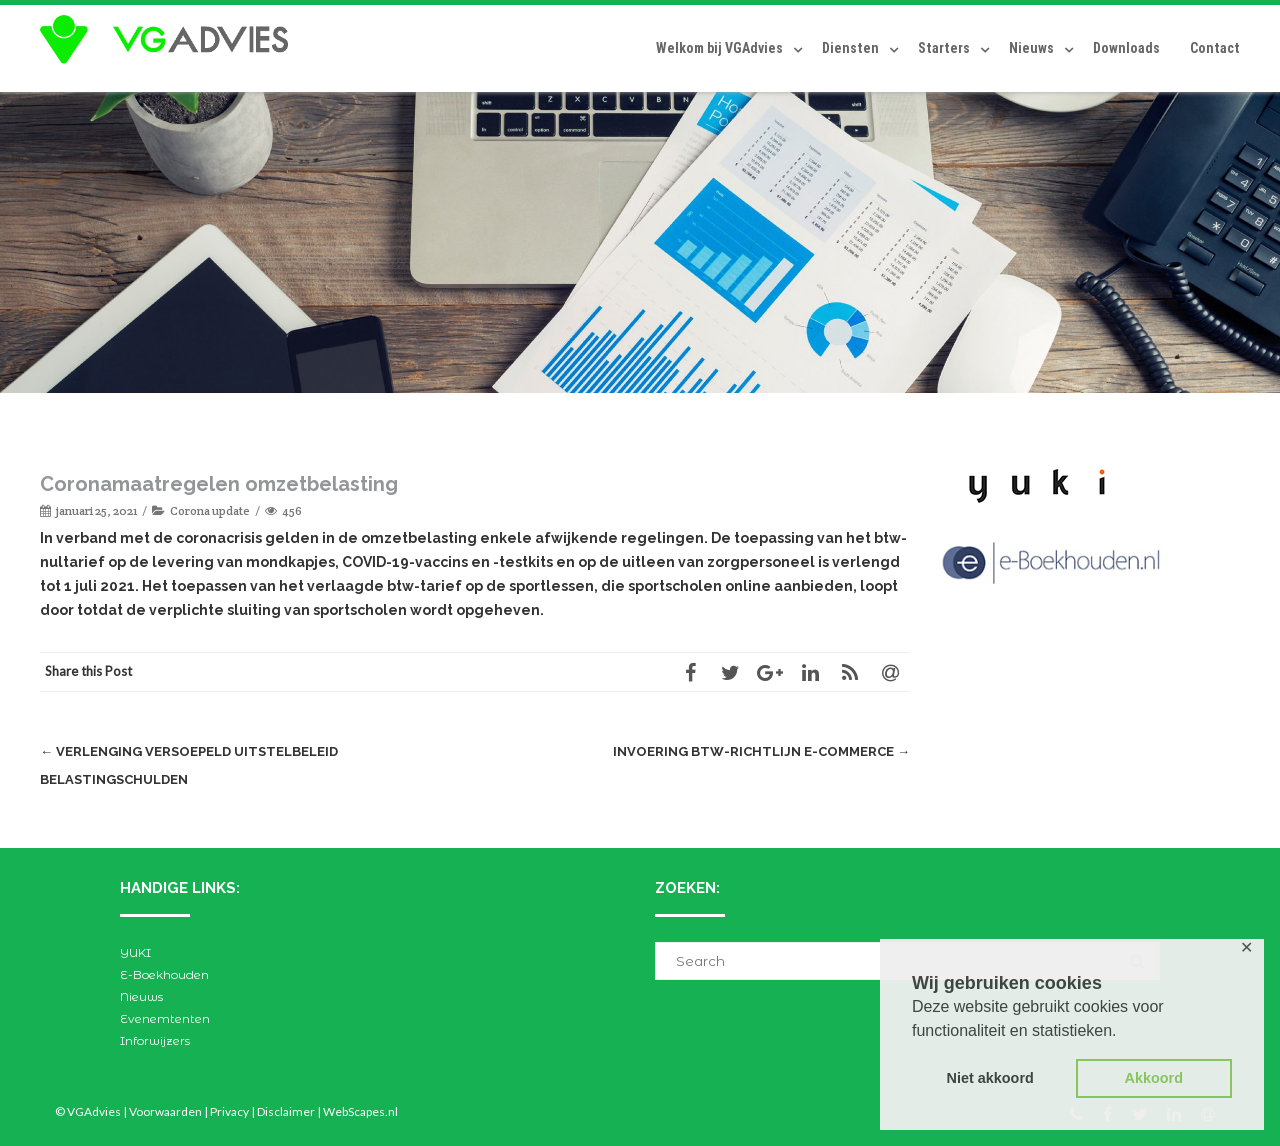 Image resolution: width=1280 pixels, height=1146 pixels. What do you see at coordinates (155, 1040) in the screenshot?
I see `Inforwijzers` at bounding box center [155, 1040].